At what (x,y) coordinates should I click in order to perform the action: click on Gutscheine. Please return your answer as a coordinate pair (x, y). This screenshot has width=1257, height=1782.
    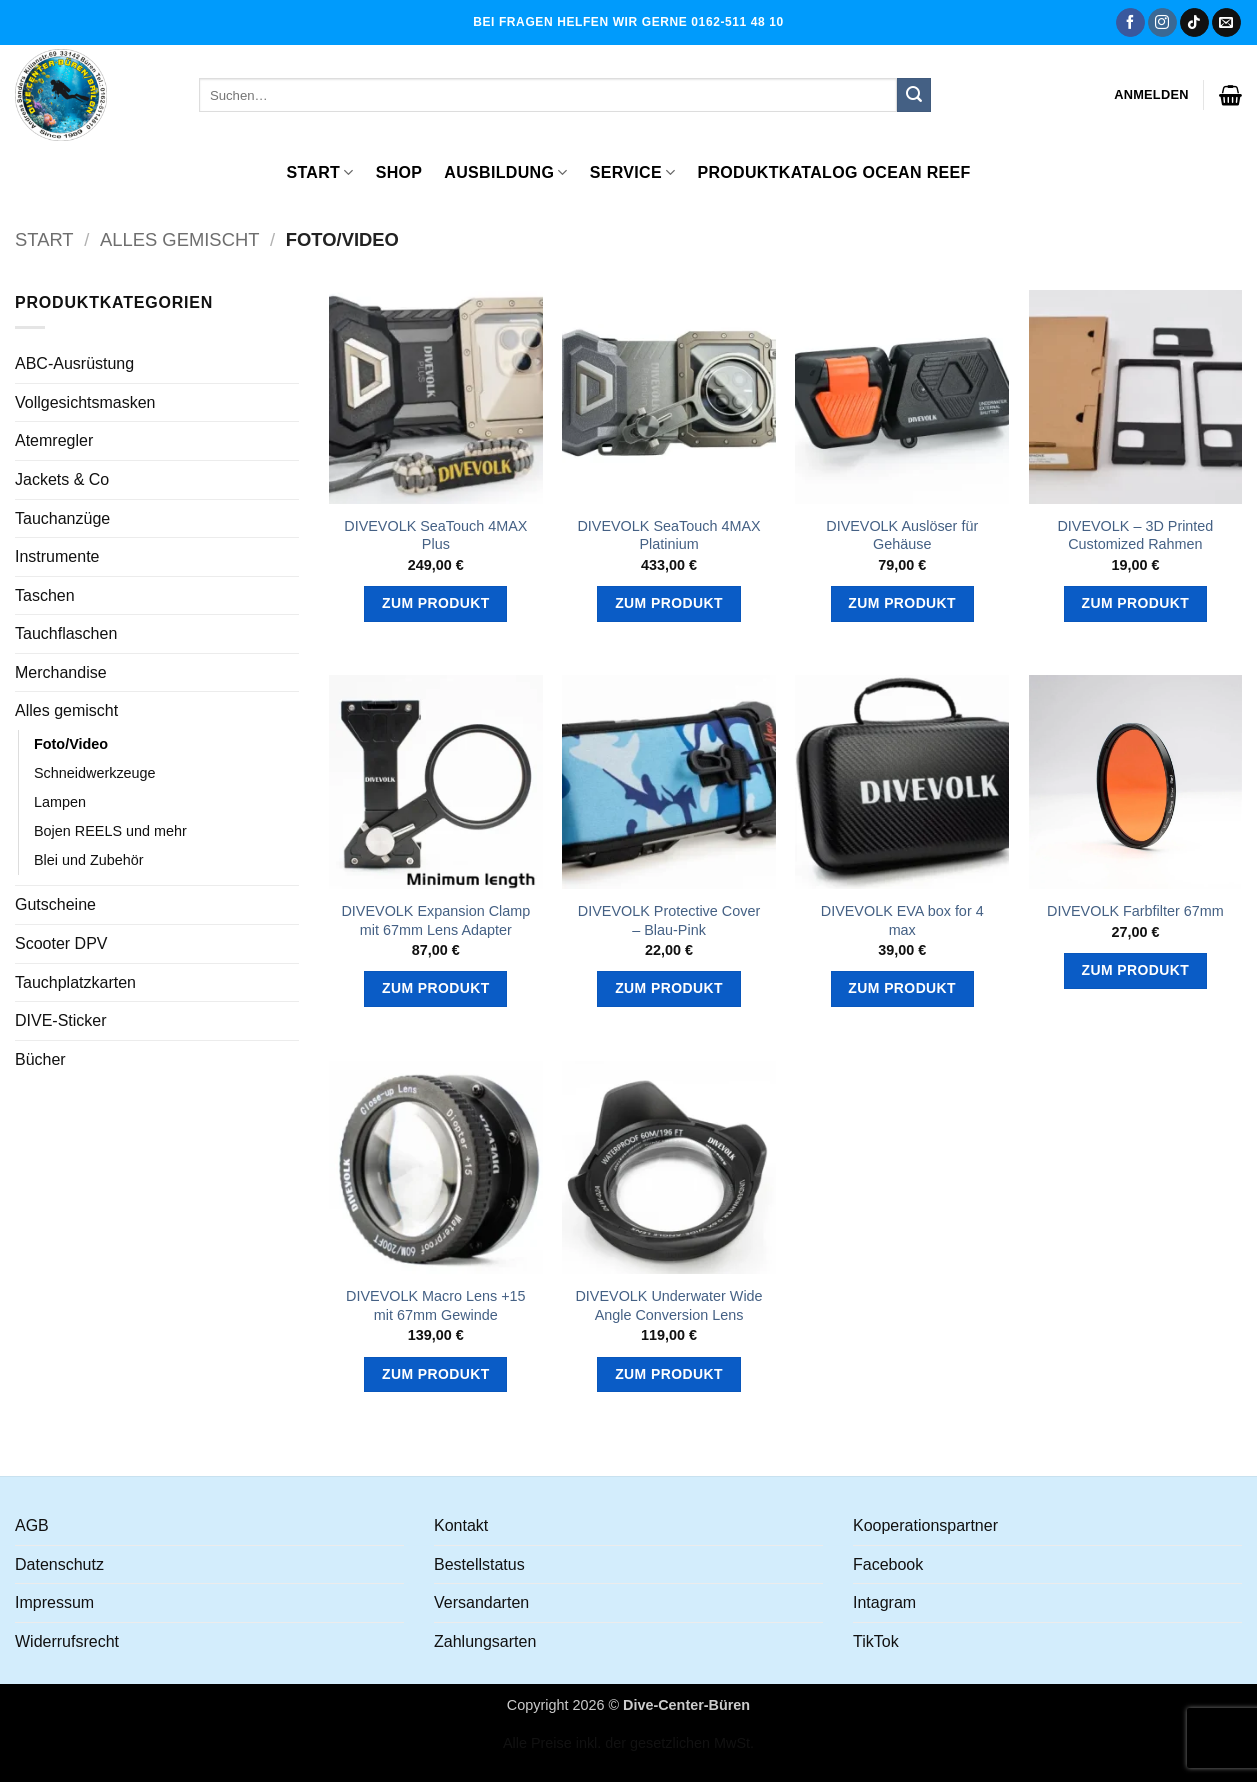
    Looking at the image, I should click on (55, 904).